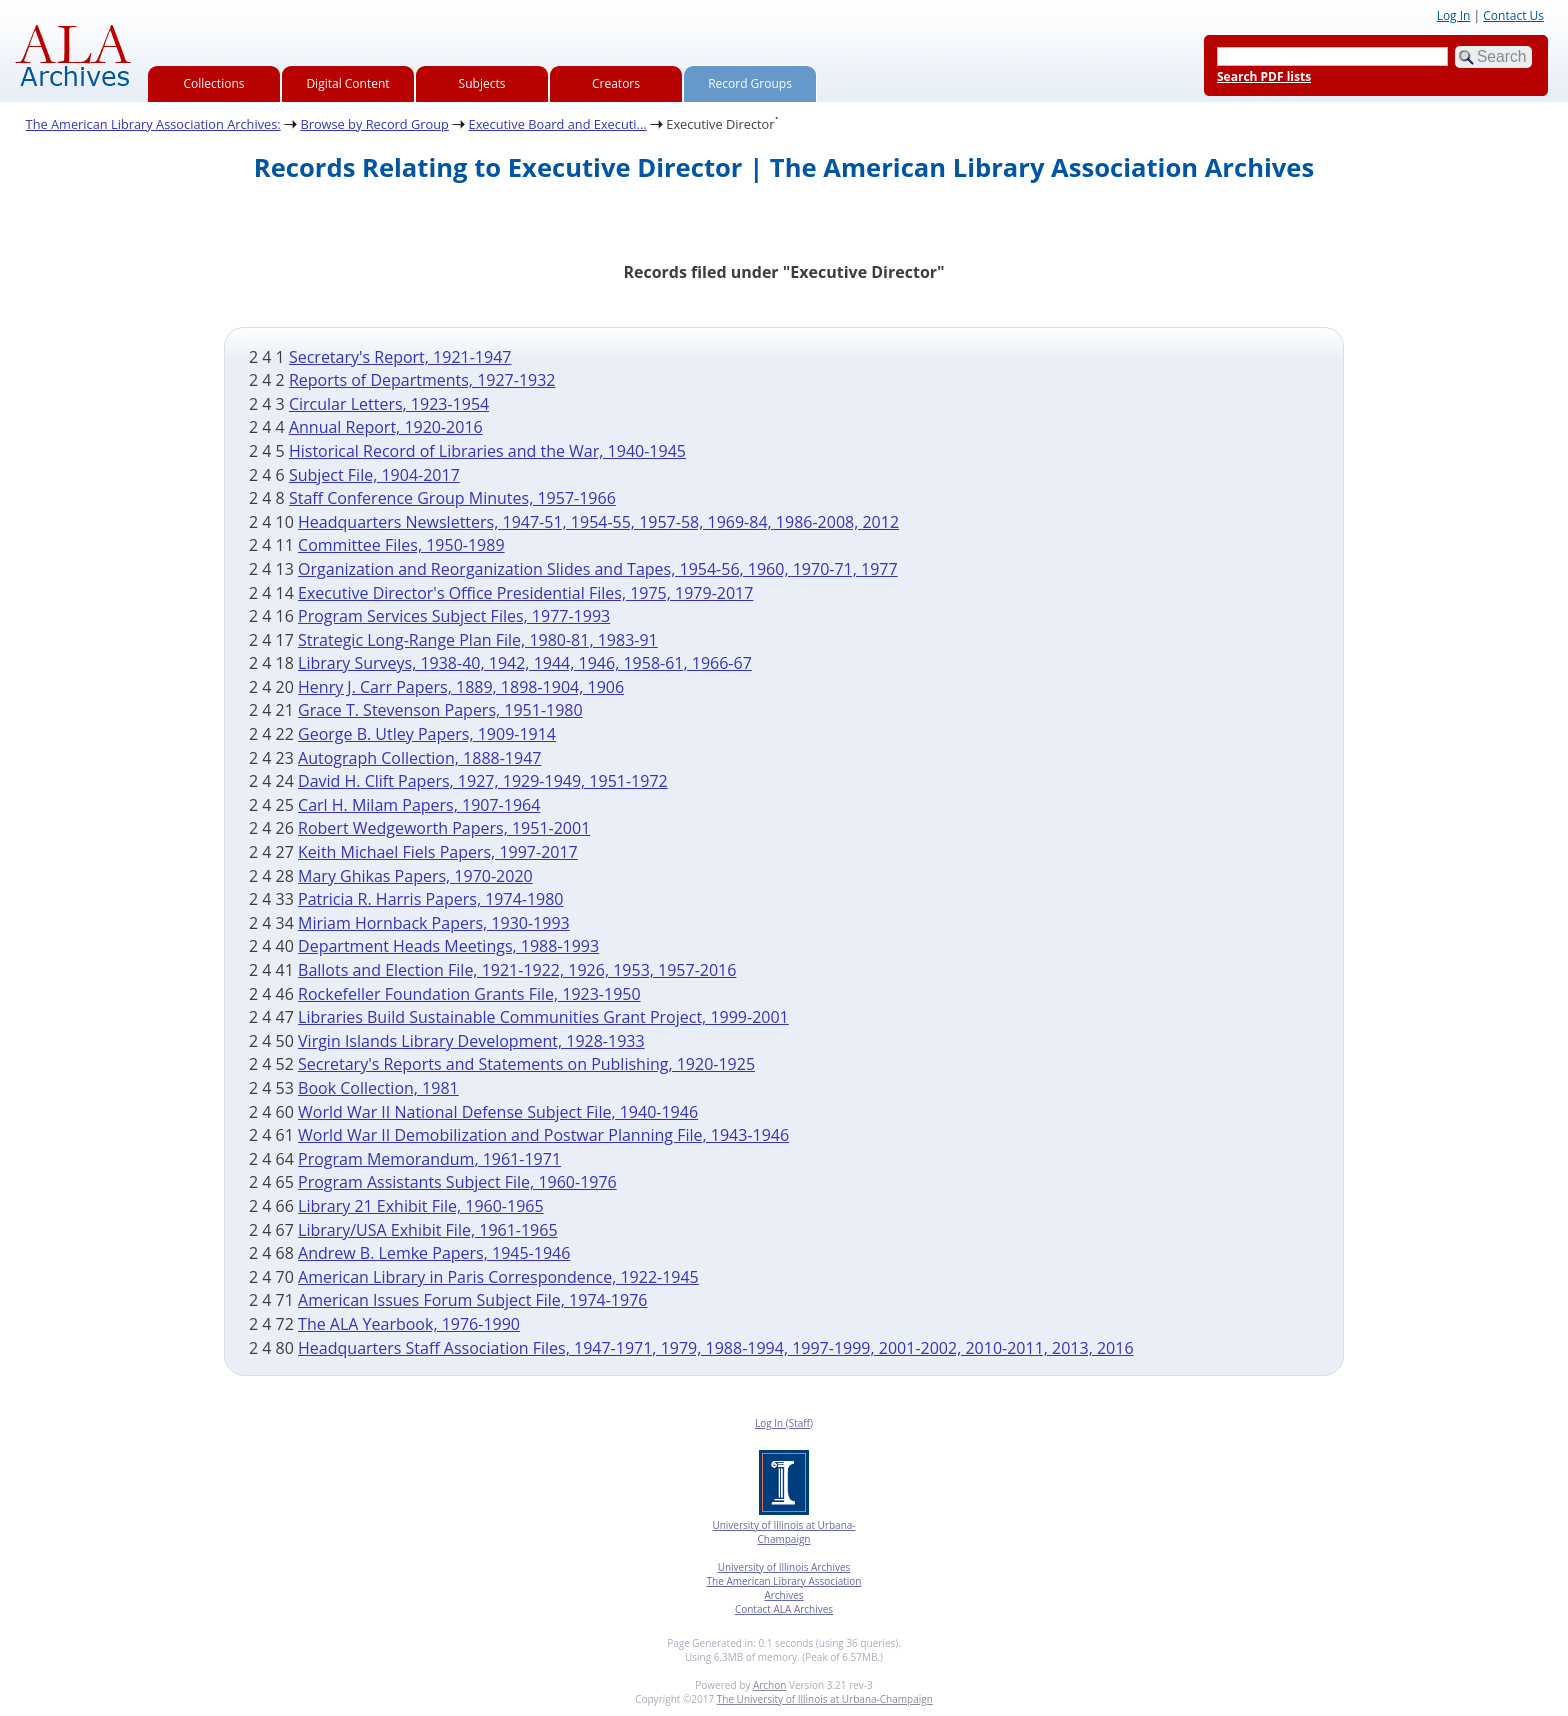 The height and width of the screenshot is (1716, 1568). Describe the element at coordinates (427, 734) in the screenshot. I see `George B. Utley Papers, 1909-1914` at that location.